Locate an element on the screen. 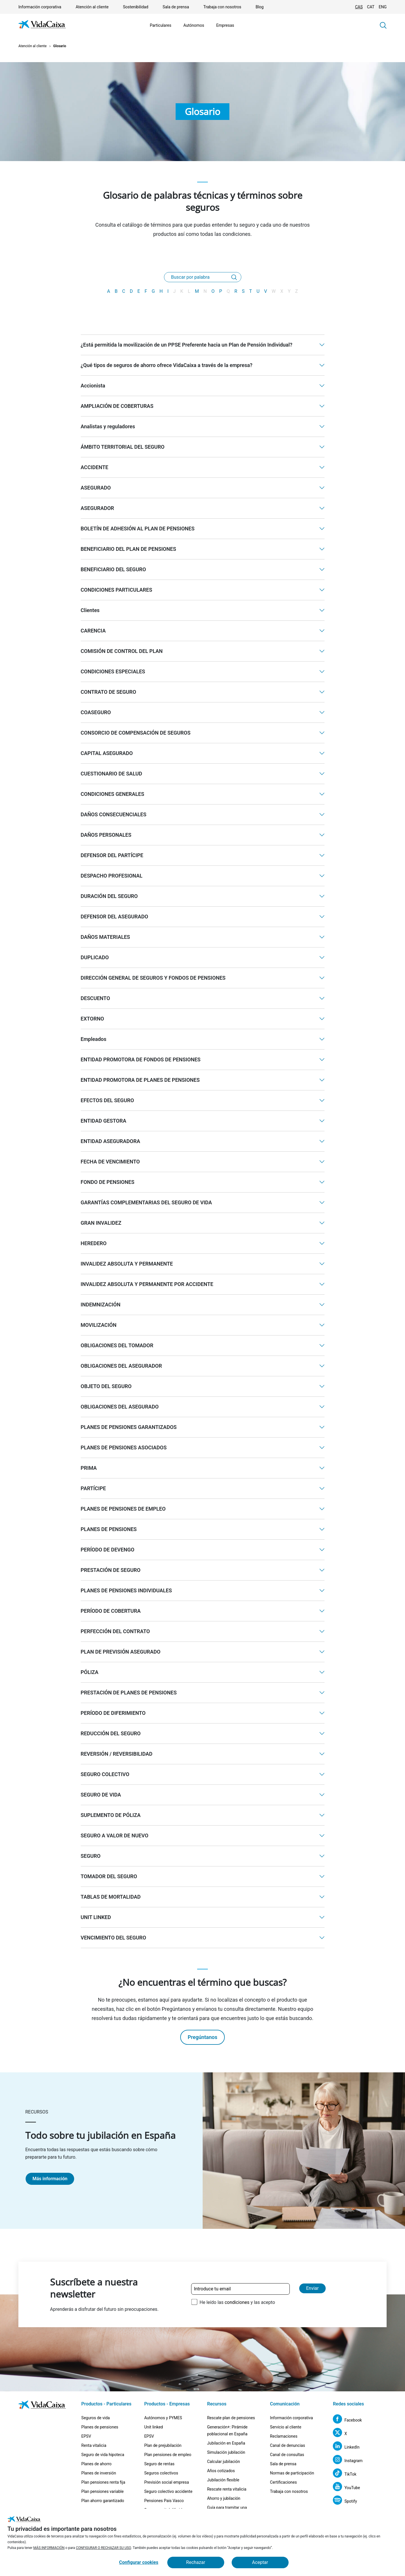 The width and height of the screenshot is (405, 2576). Seguro de vida hipoteca is located at coordinates (102, 2454).